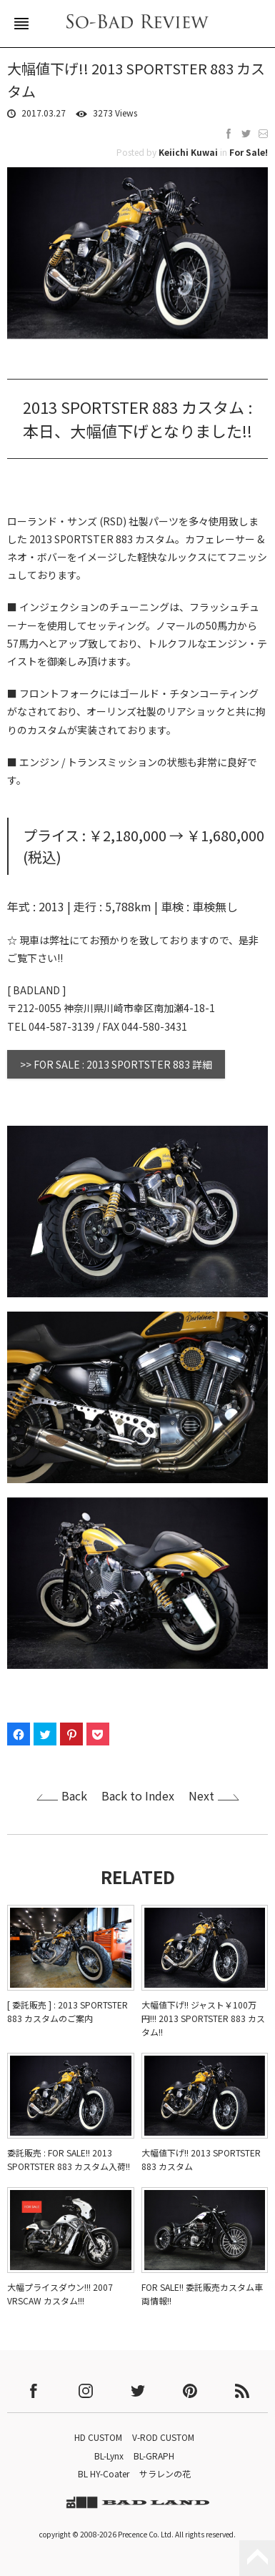  What do you see at coordinates (163, 2437) in the screenshot?
I see `V-ROD CUSTOM` at bounding box center [163, 2437].